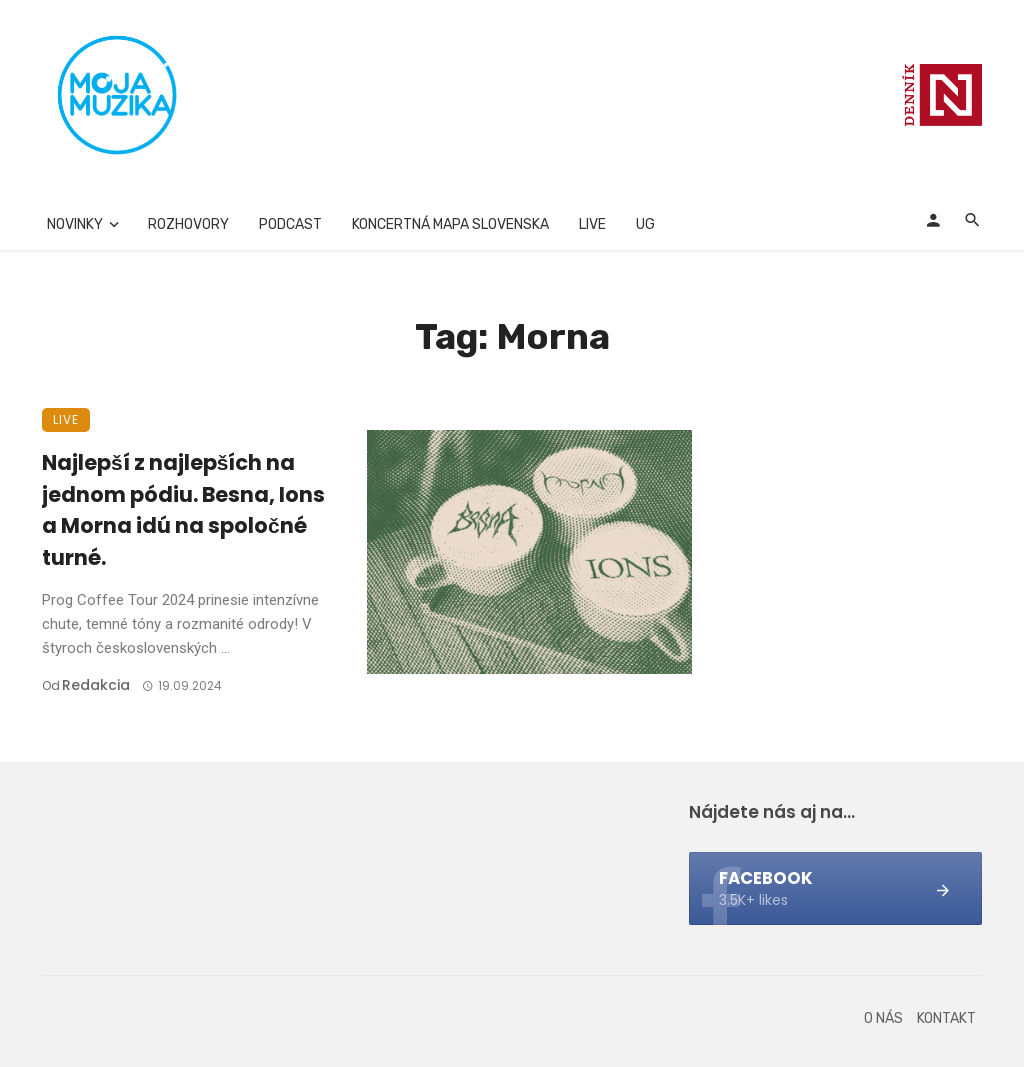 This screenshot has height=1067, width=1024. What do you see at coordinates (96, 685) in the screenshot?
I see `Redakcia` at bounding box center [96, 685].